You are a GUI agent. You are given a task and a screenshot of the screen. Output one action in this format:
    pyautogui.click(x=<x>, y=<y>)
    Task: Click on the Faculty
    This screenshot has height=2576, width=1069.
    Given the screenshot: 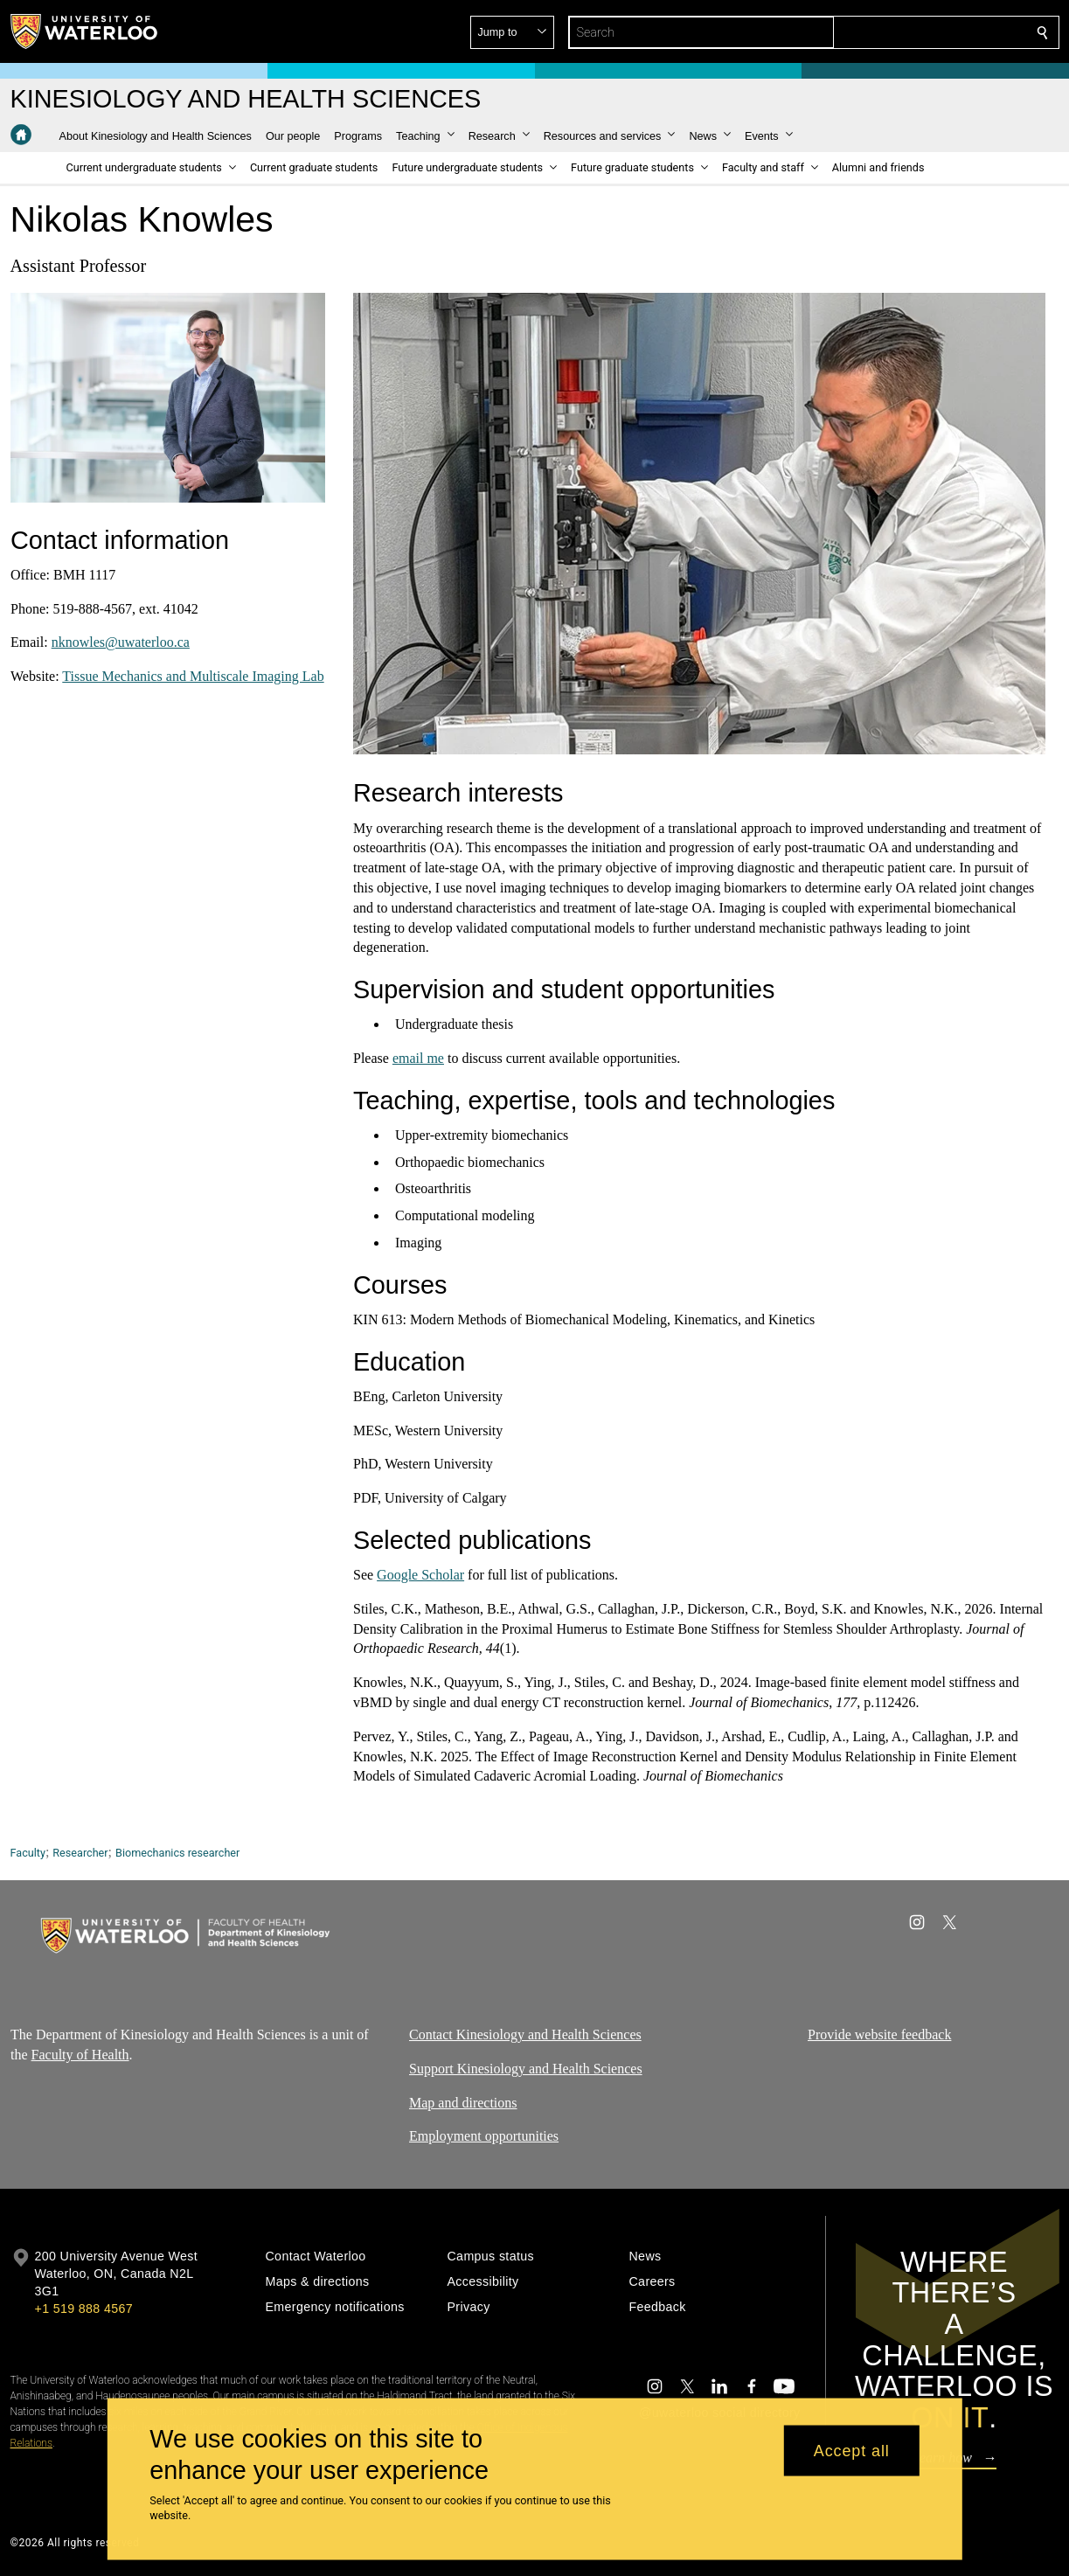 What is the action you would take?
    pyautogui.click(x=27, y=1852)
    